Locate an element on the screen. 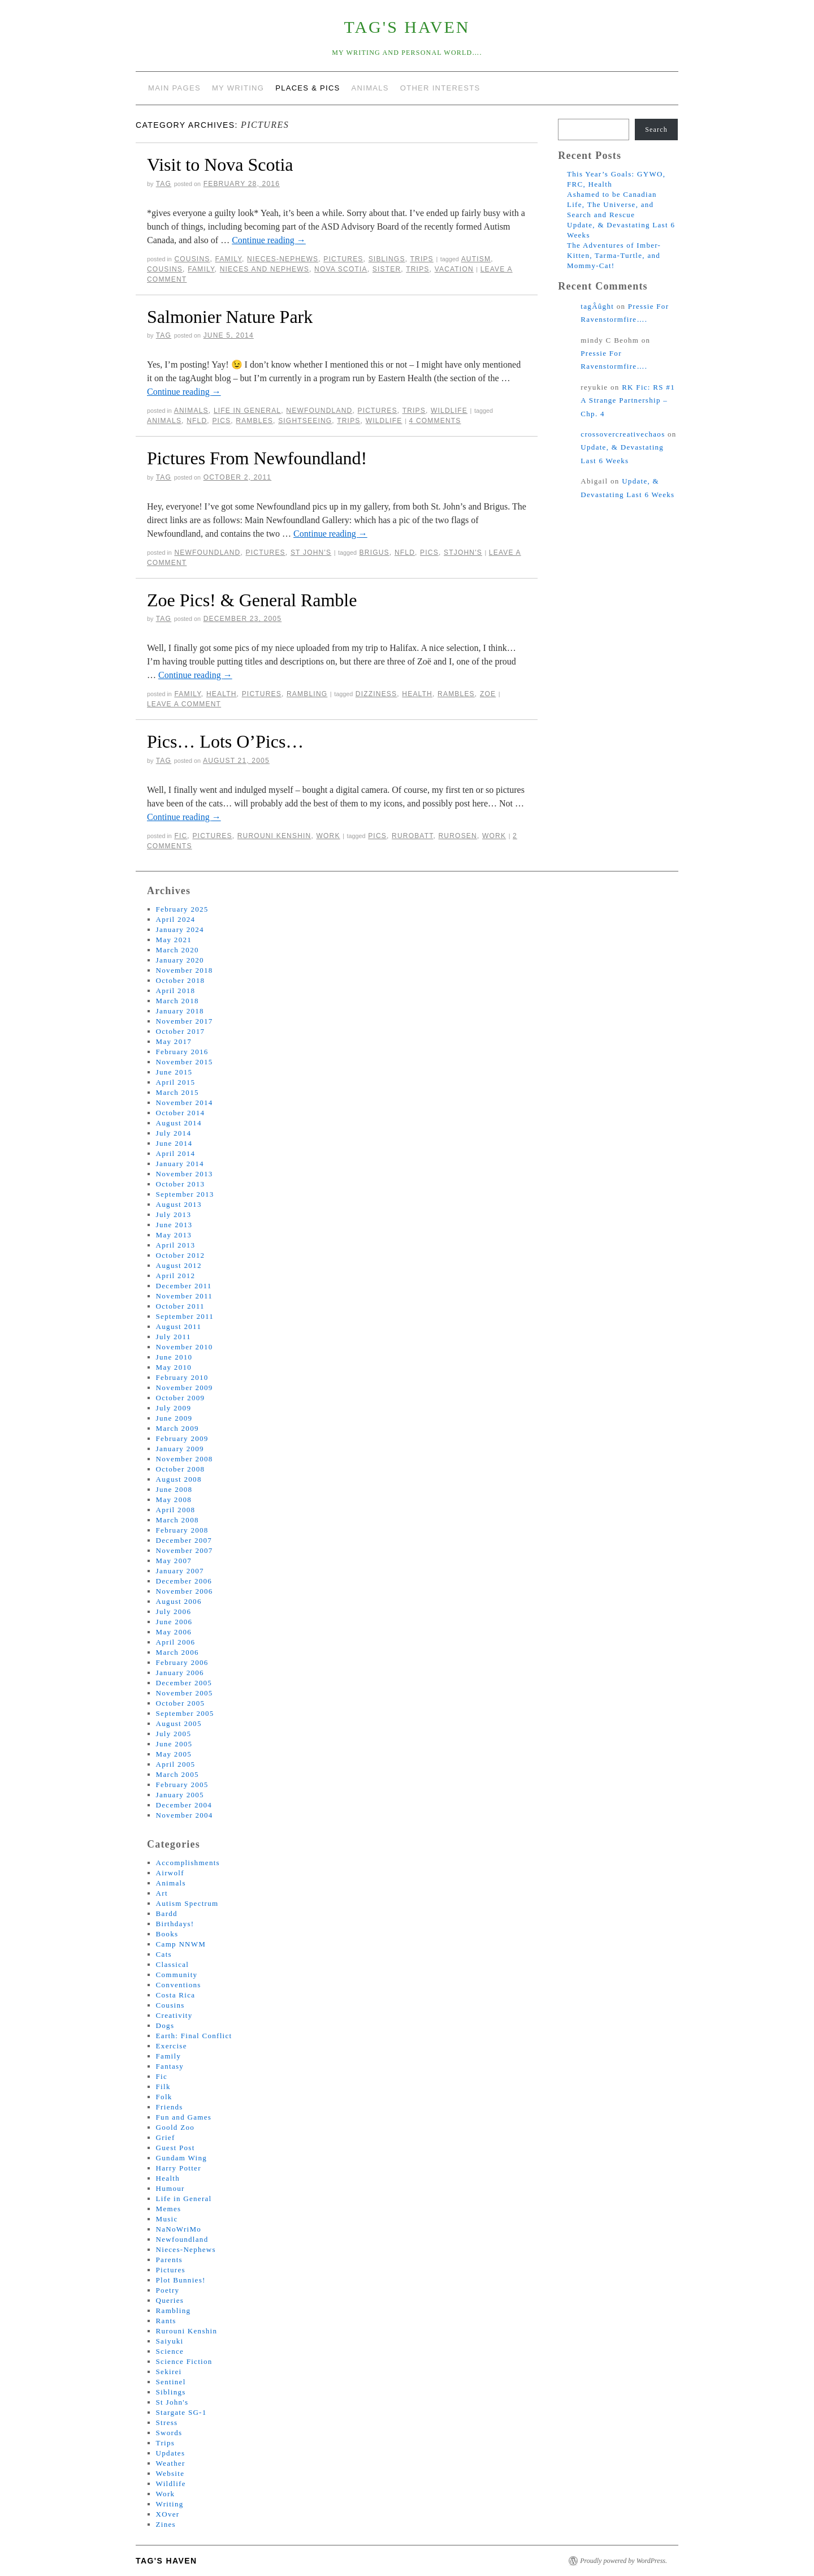 The height and width of the screenshot is (2576, 814). Stress is located at coordinates (167, 2422).